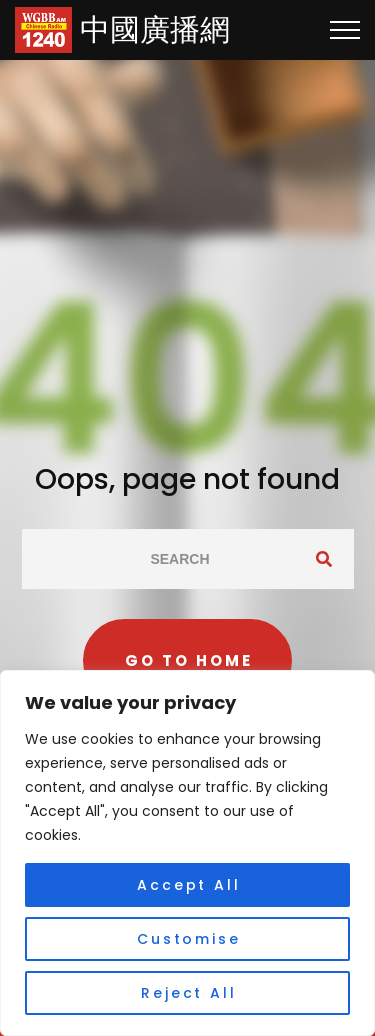  What do you see at coordinates (188, 993) in the screenshot?
I see `Reject All` at bounding box center [188, 993].